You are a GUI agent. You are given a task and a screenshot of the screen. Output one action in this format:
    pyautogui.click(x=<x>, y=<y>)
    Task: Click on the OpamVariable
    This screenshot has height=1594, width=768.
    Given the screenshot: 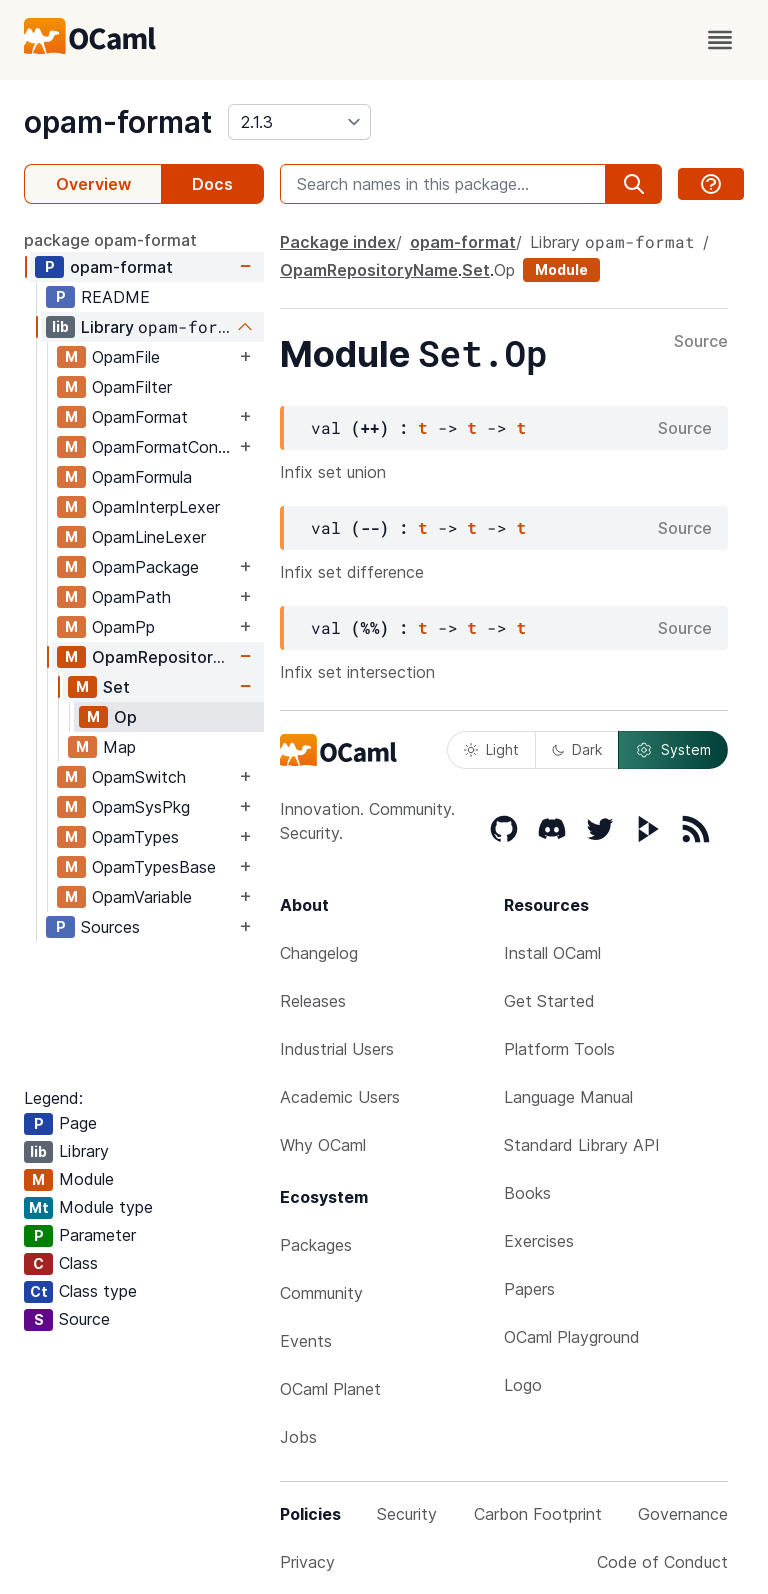 What is the action you would take?
    pyautogui.click(x=142, y=897)
    